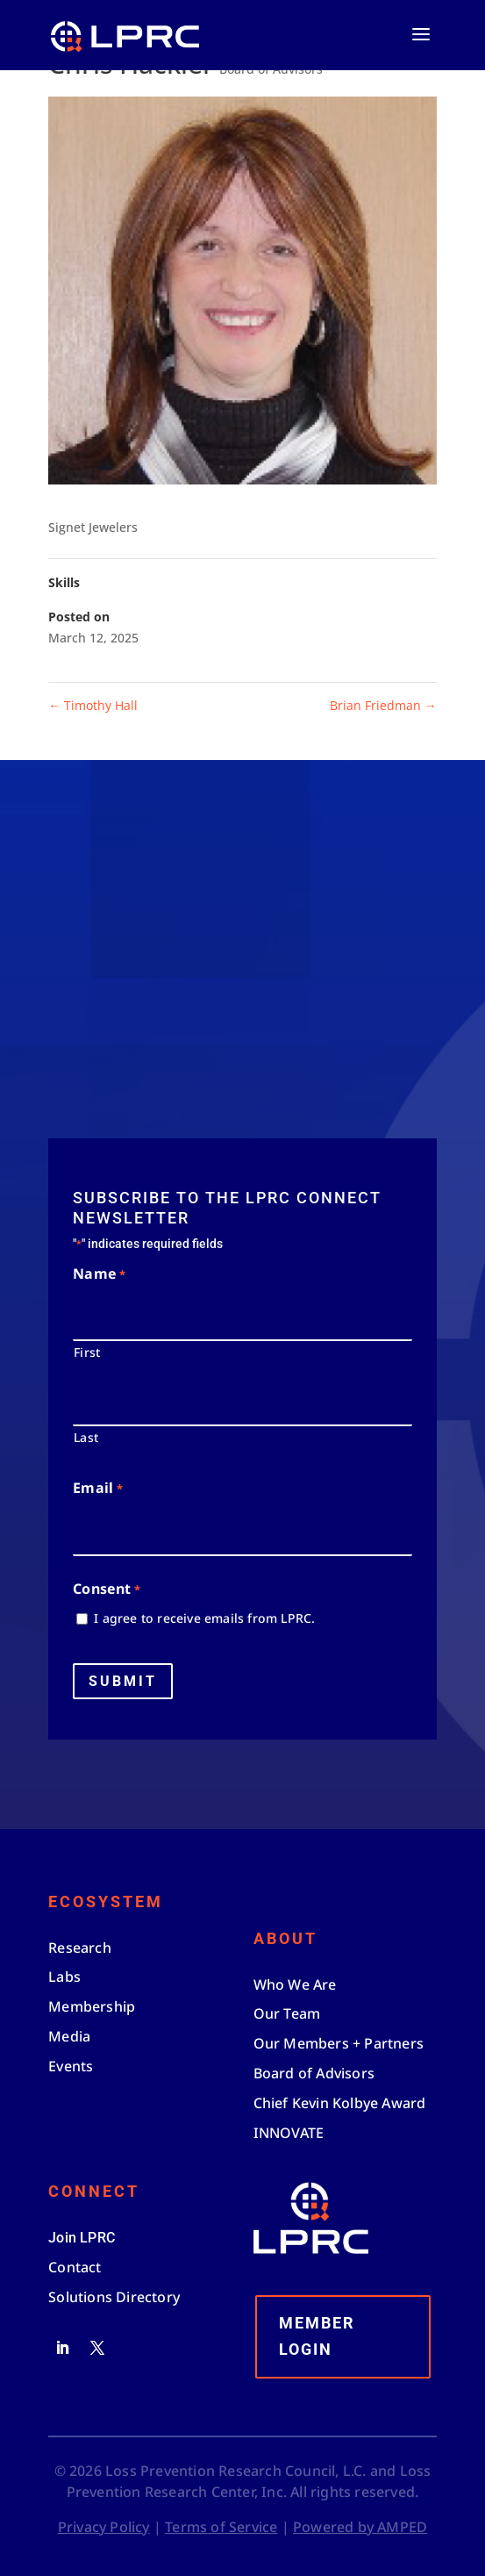 Image resolution: width=485 pixels, height=2576 pixels. Describe the element at coordinates (86, 1437) in the screenshot. I see `Last` at that location.